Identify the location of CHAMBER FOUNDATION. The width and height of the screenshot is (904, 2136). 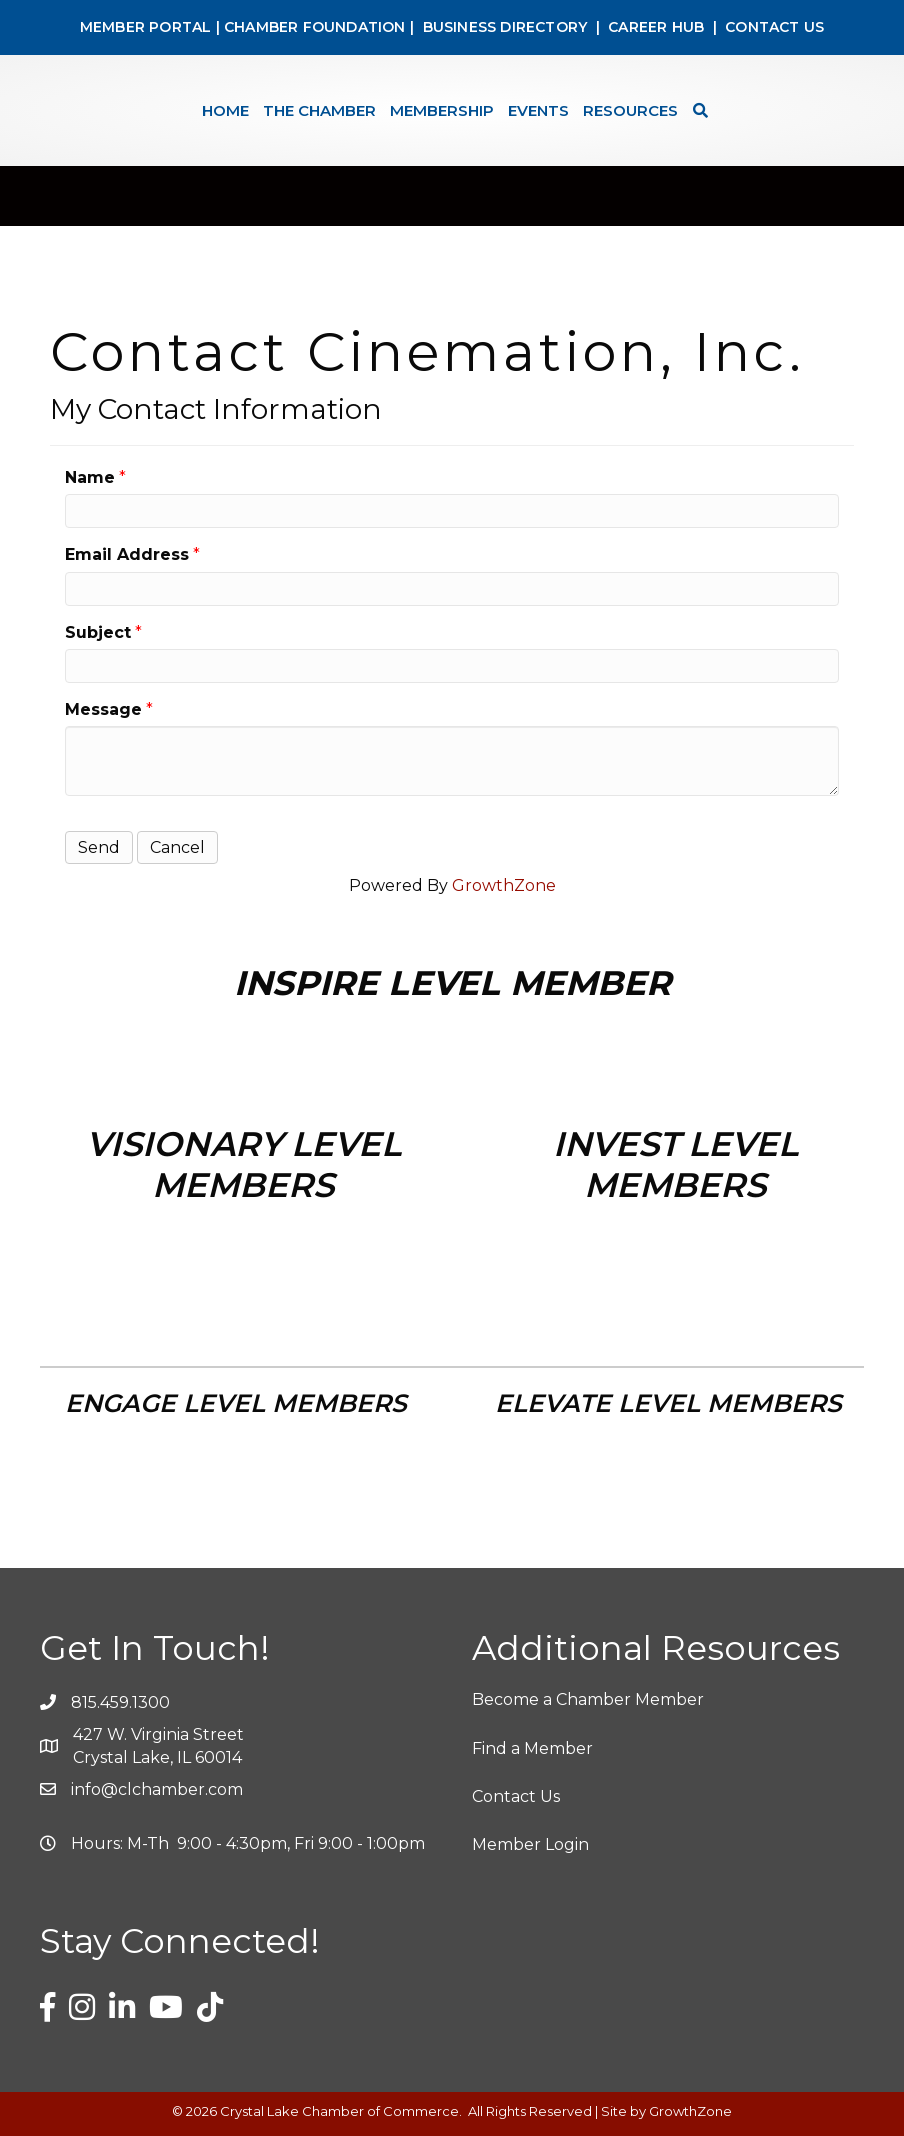
(315, 27).